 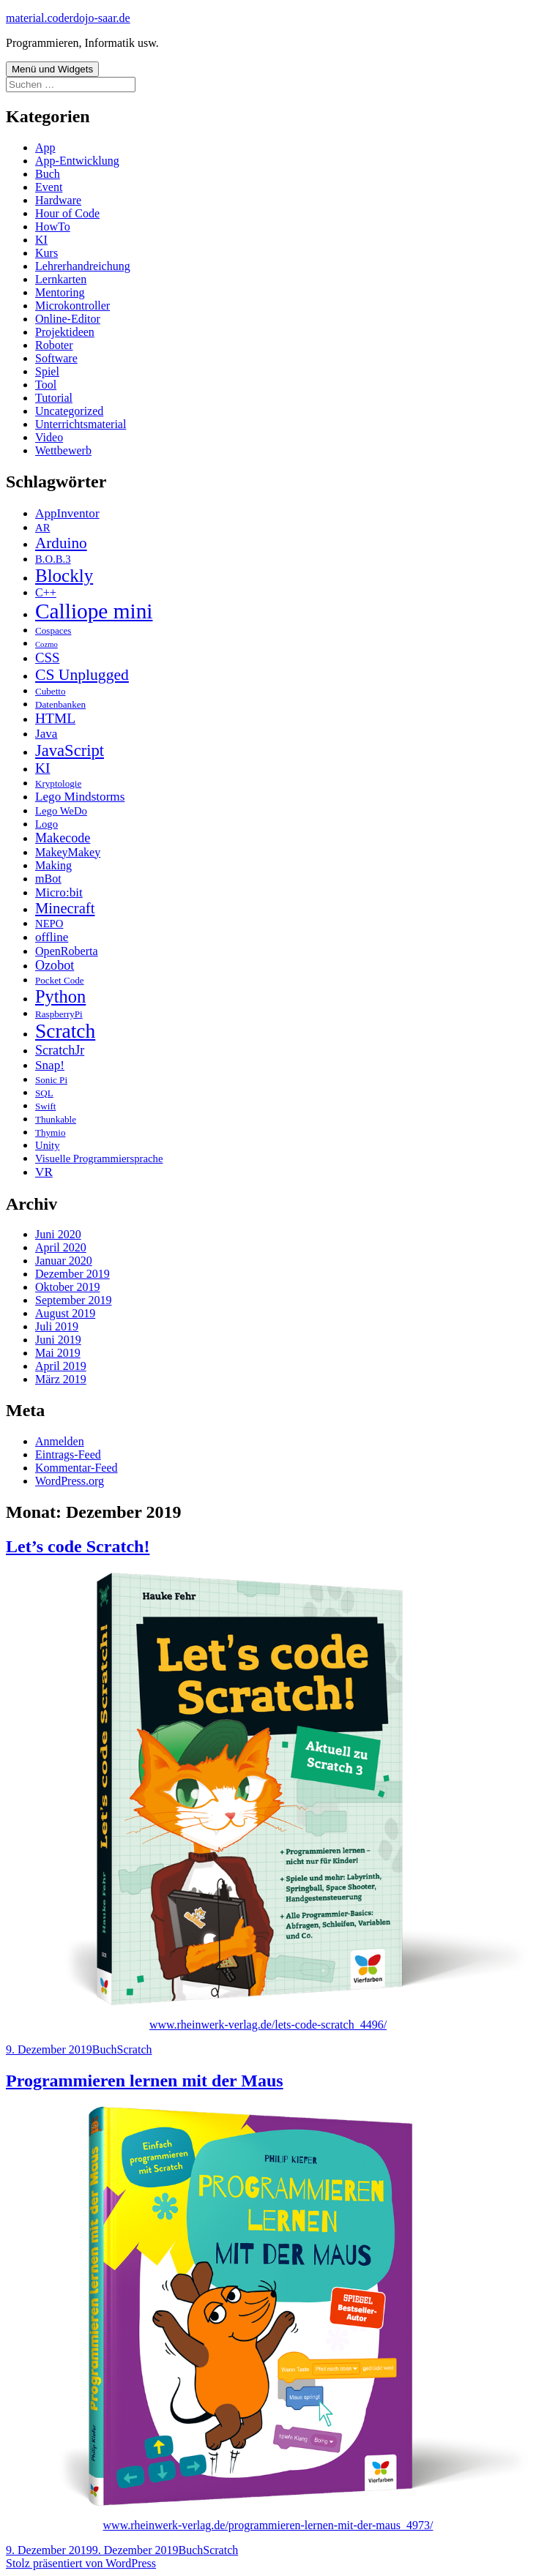 I want to click on App, so click(x=45, y=147).